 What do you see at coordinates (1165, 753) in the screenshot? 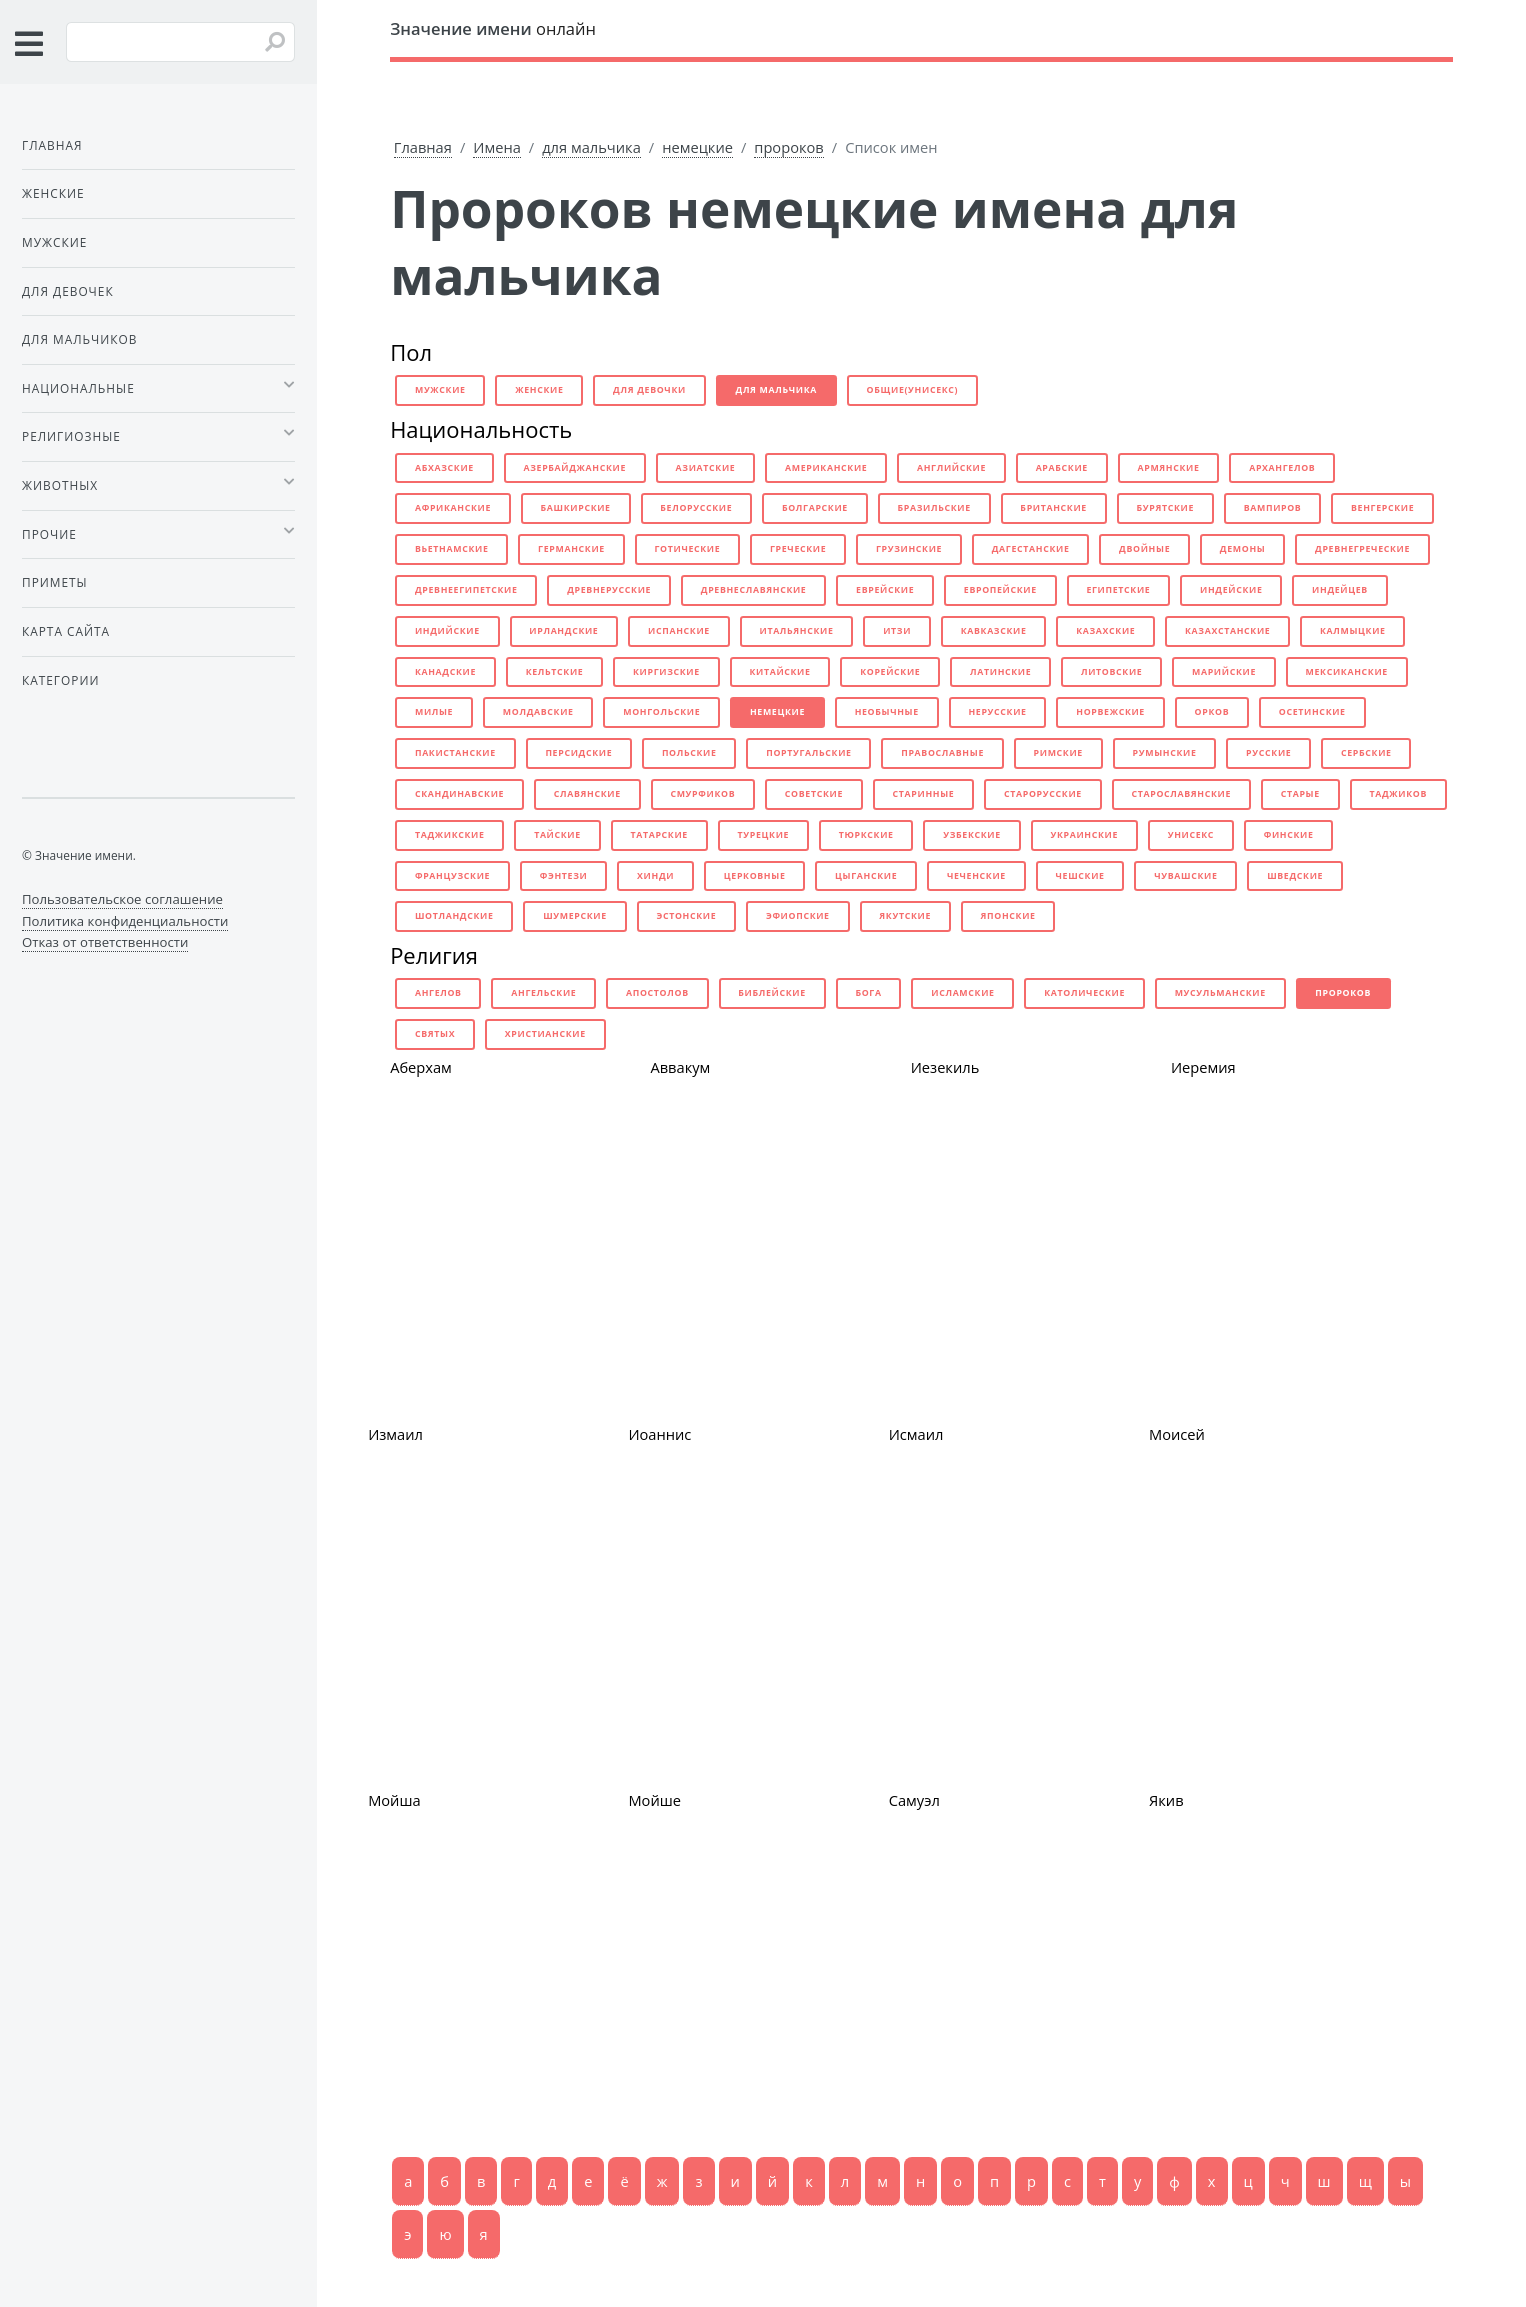
I see `румынские` at bounding box center [1165, 753].